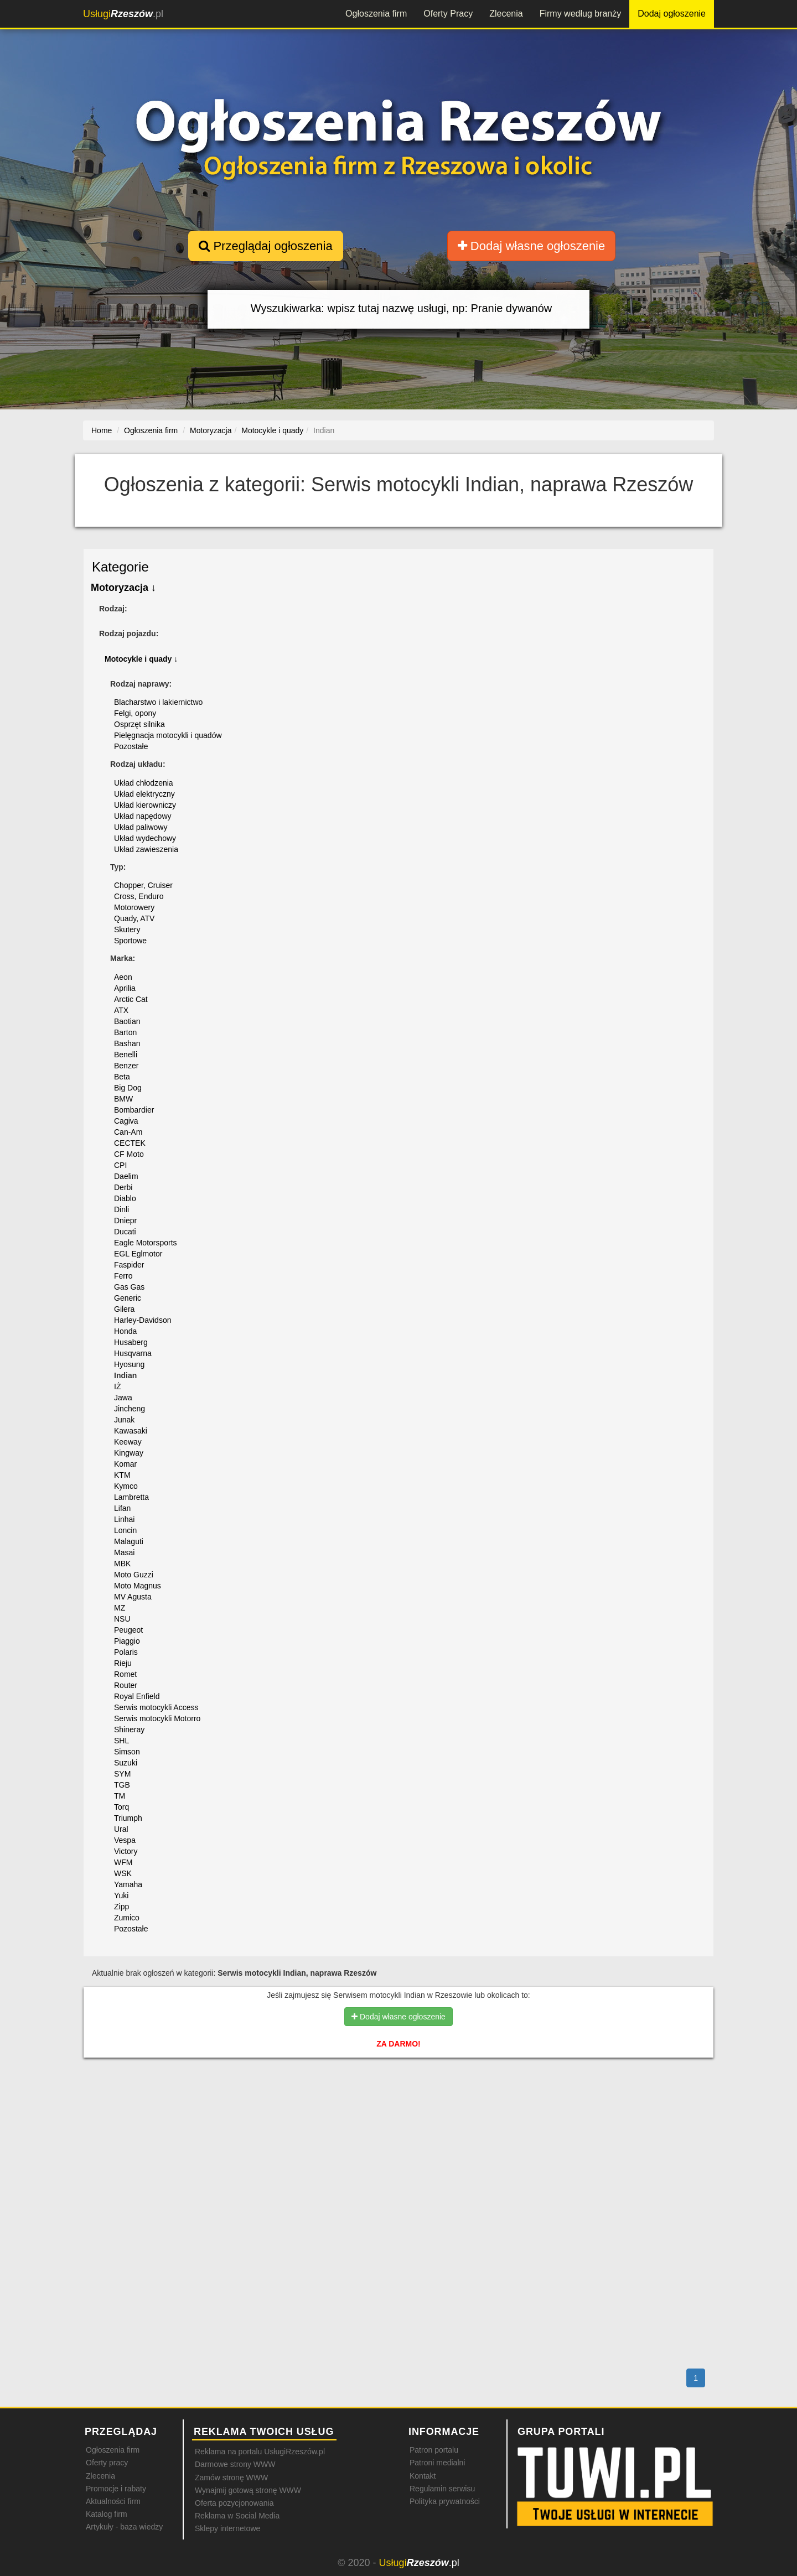 This screenshot has width=797, height=2576. What do you see at coordinates (124, 1419) in the screenshot?
I see `Junak` at bounding box center [124, 1419].